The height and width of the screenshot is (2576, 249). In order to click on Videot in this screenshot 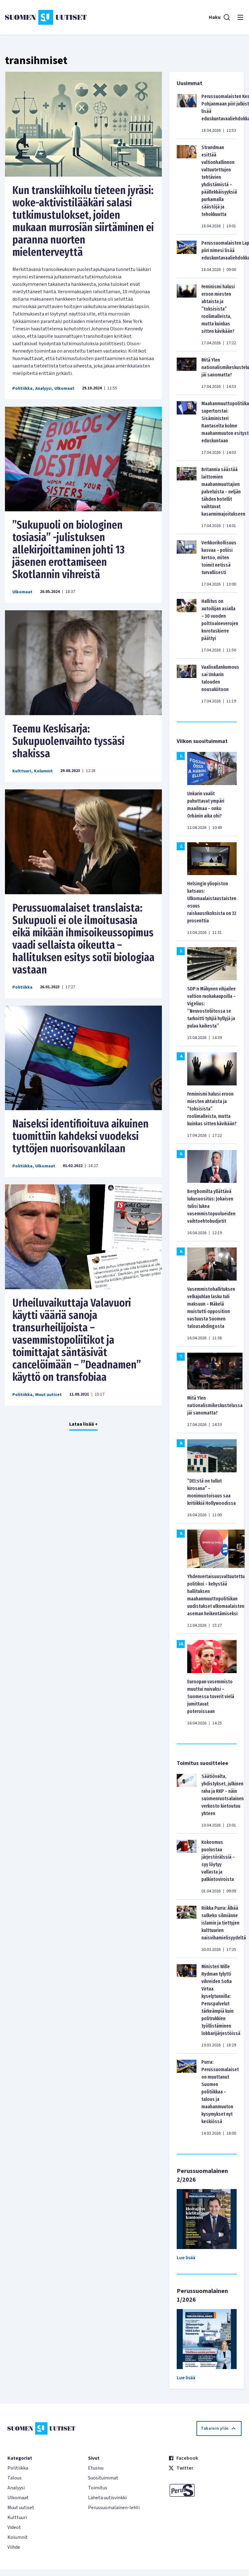, I will do `click(14, 2527)`.